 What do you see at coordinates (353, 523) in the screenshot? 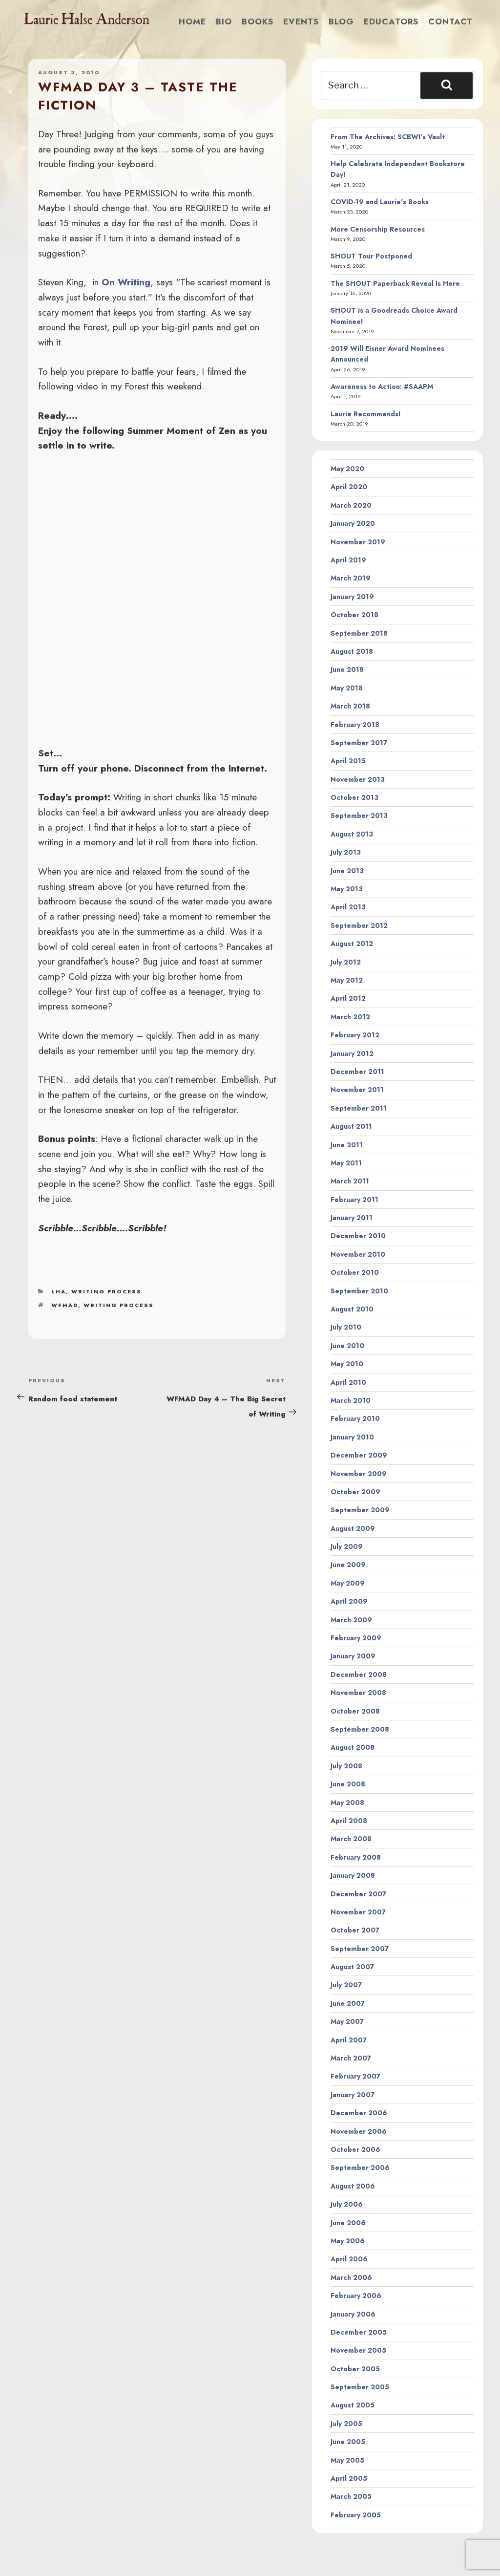
I see `January 2020` at bounding box center [353, 523].